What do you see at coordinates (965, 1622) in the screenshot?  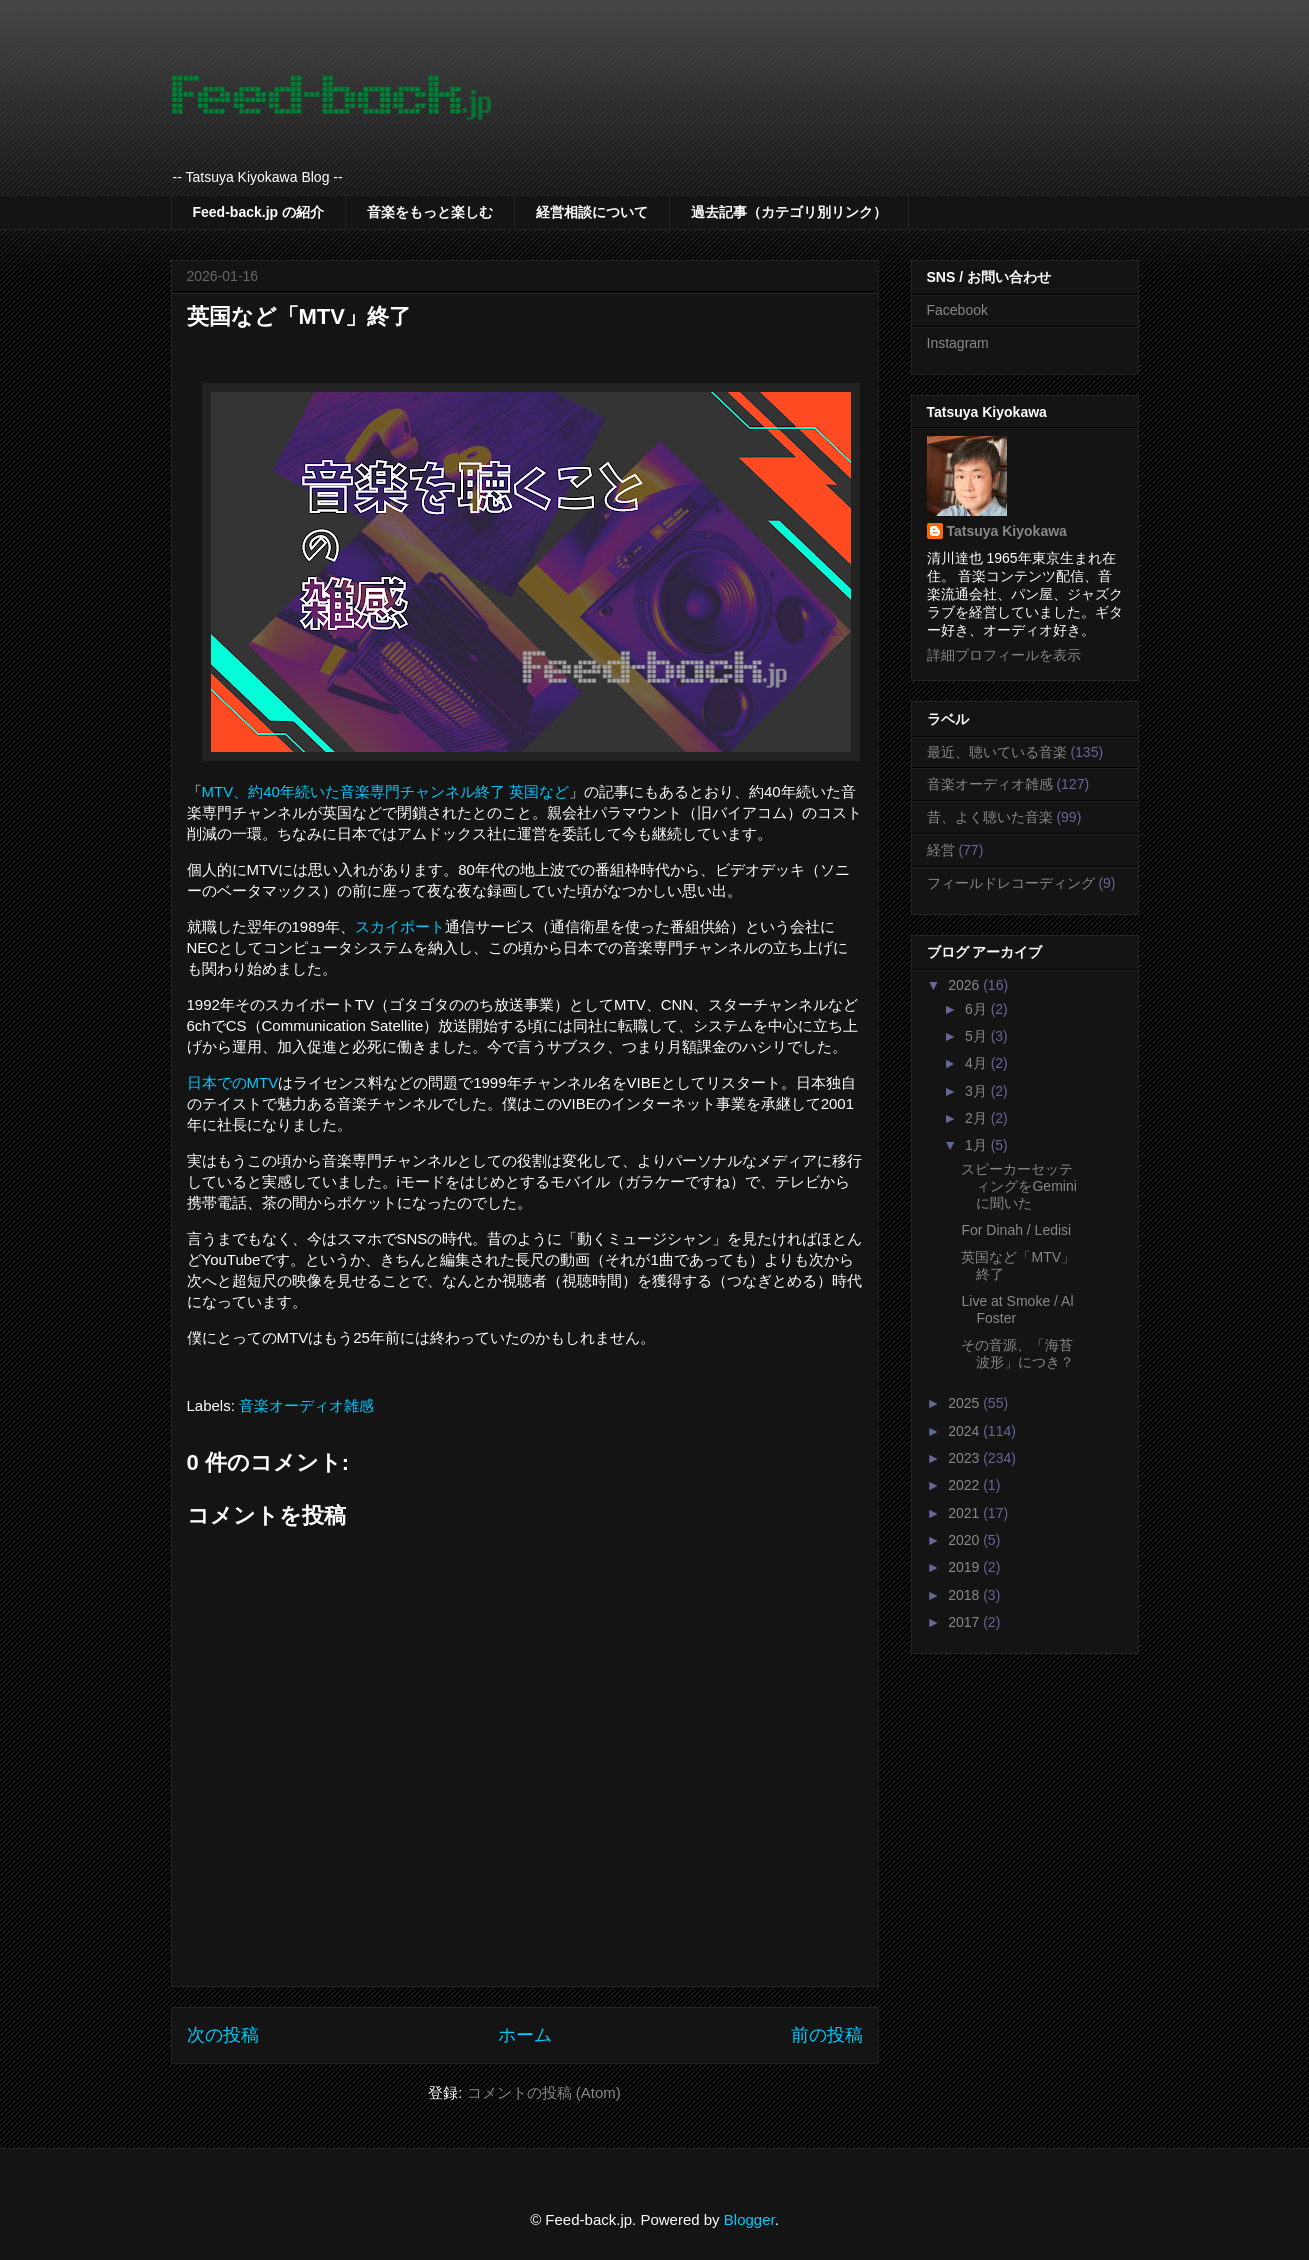 I see `2017` at bounding box center [965, 1622].